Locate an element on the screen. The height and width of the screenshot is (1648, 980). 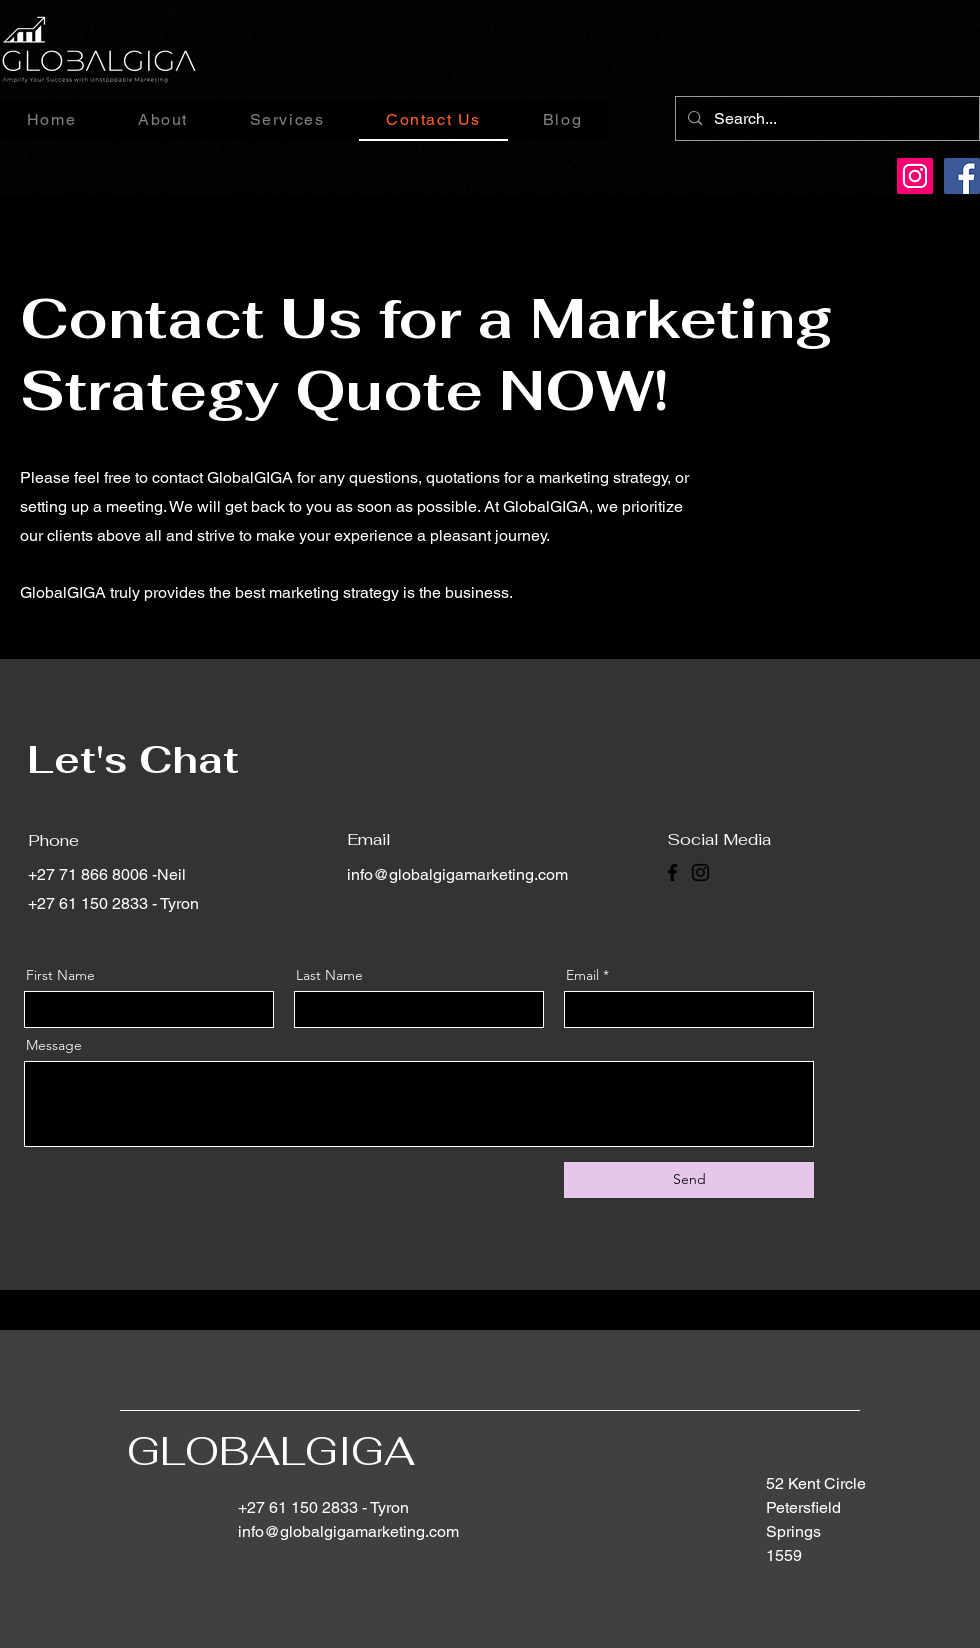
Last Name is located at coordinates (329, 975).